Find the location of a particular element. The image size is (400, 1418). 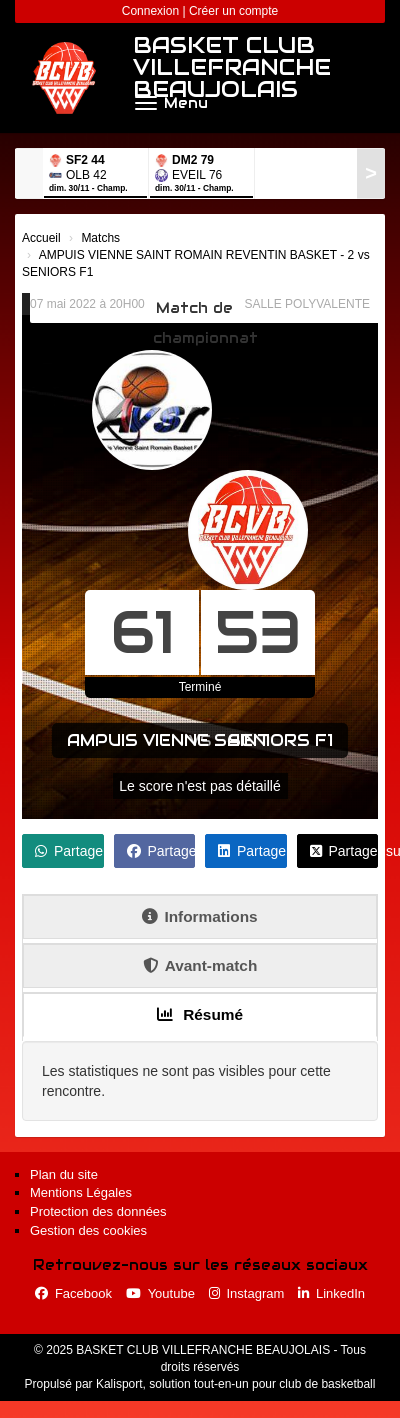

Youtube is located at coordinates (160, 1293).